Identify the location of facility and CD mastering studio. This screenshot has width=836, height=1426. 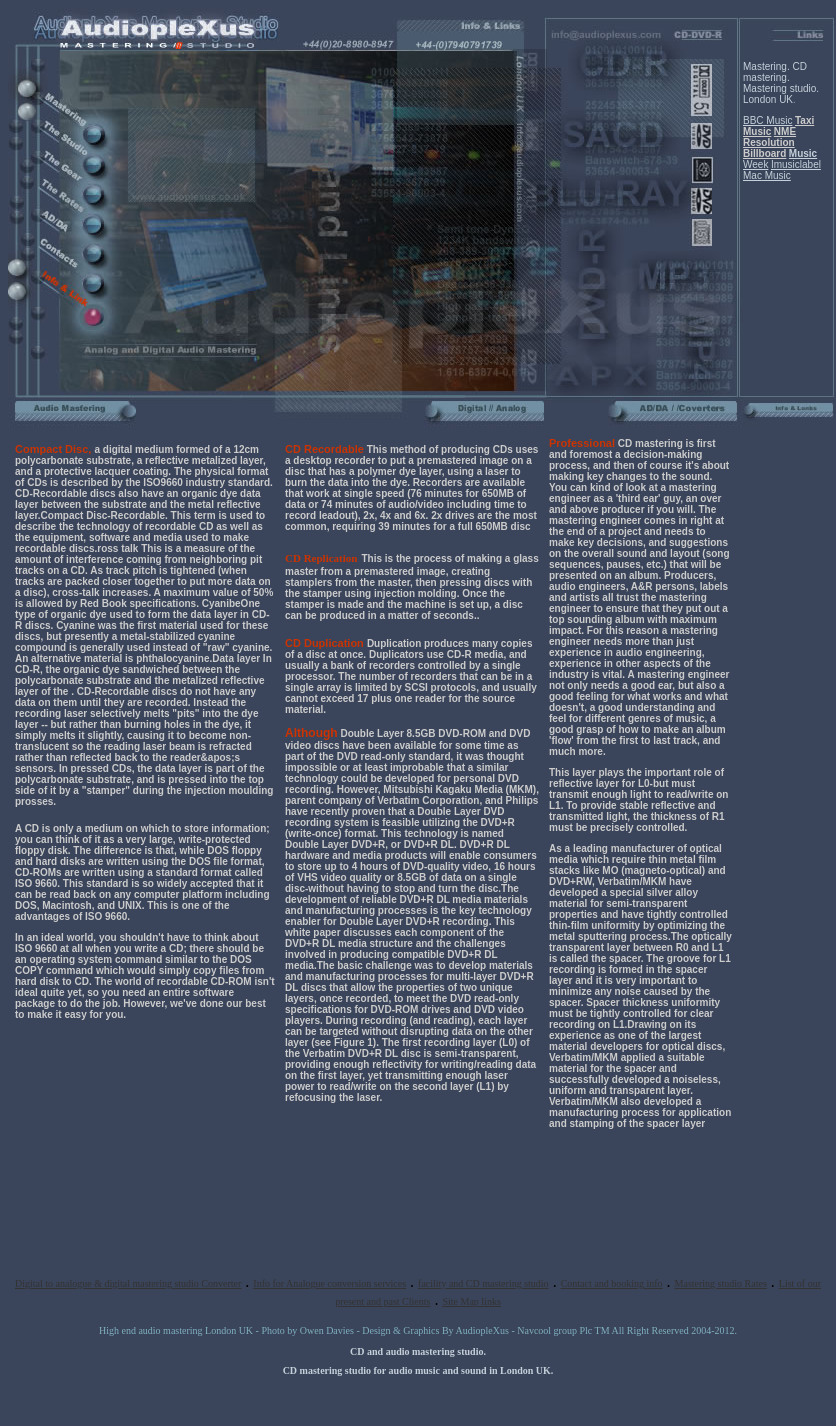
(483, 1283).